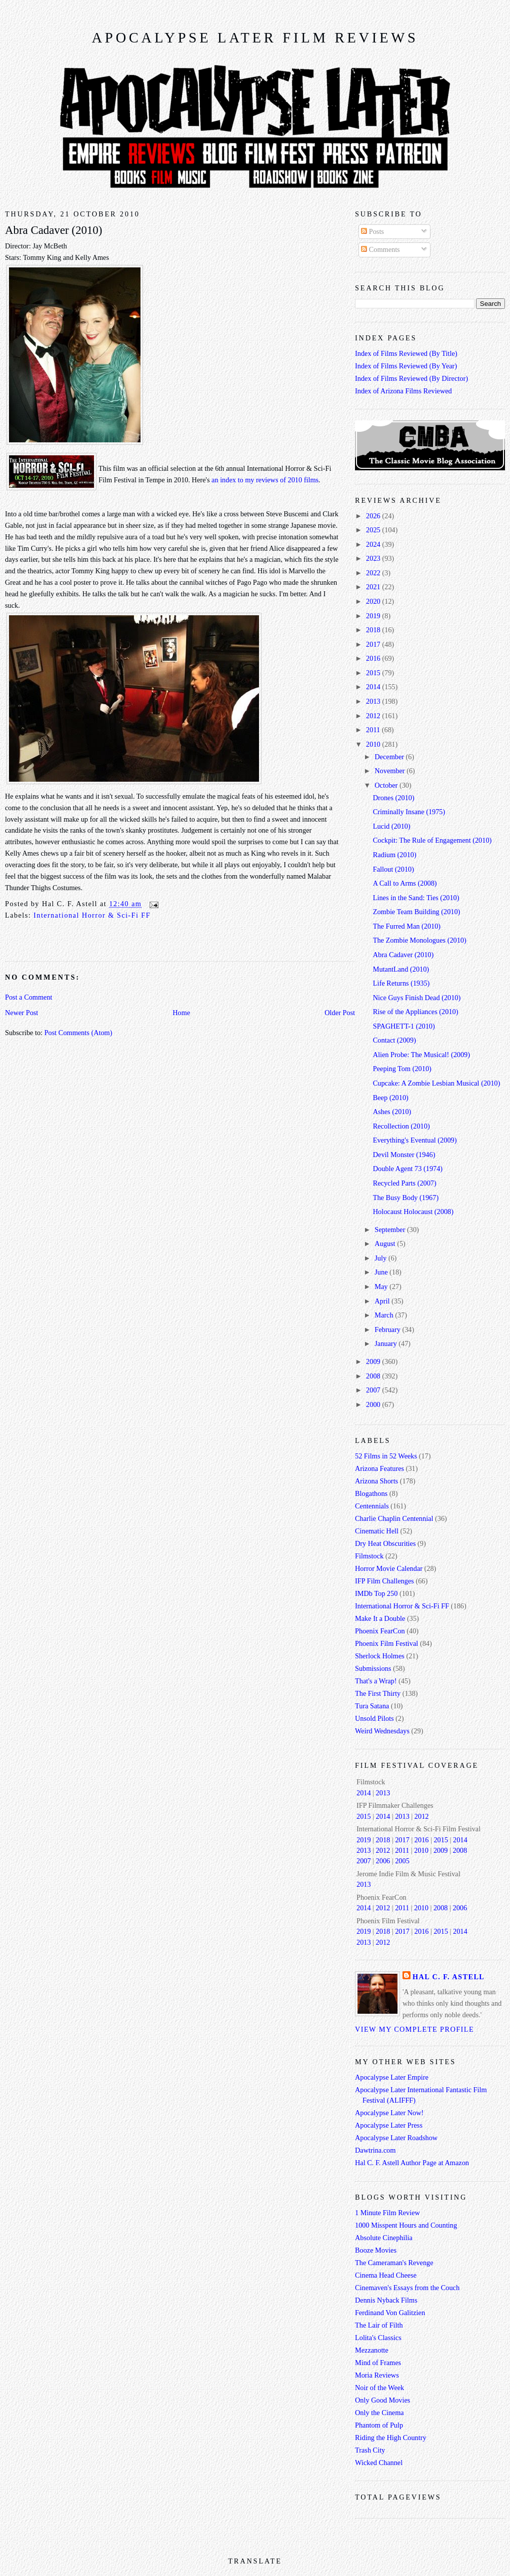 The image size is (510, 2576). What do you see at coordinates (374, 601) in the screenshot?
I see `2020` at bounding box center [374, 601].